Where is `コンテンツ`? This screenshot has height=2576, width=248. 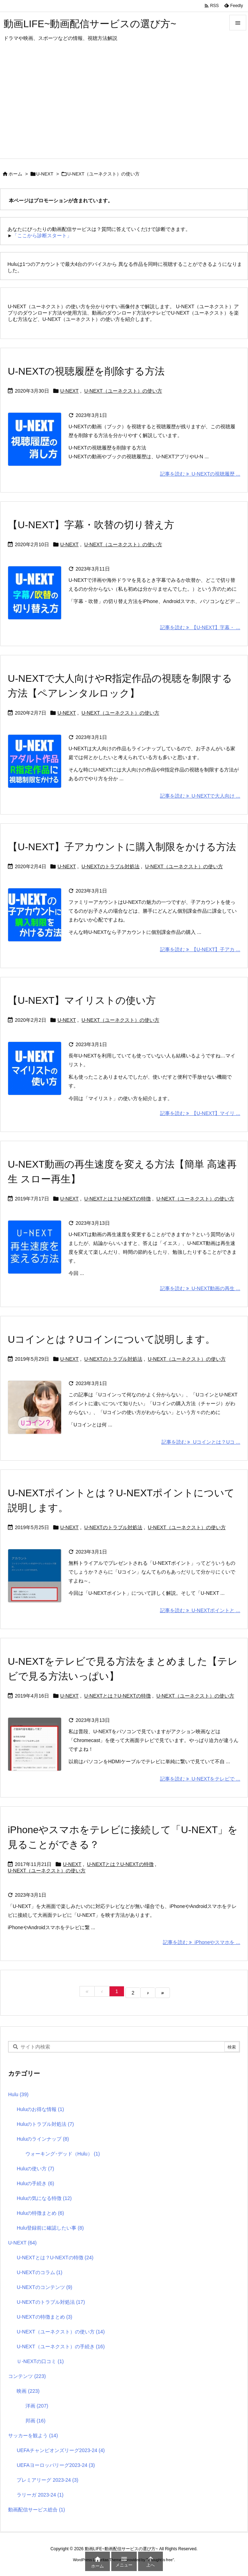
コンテンツ is located at coordinates (27, 2376).